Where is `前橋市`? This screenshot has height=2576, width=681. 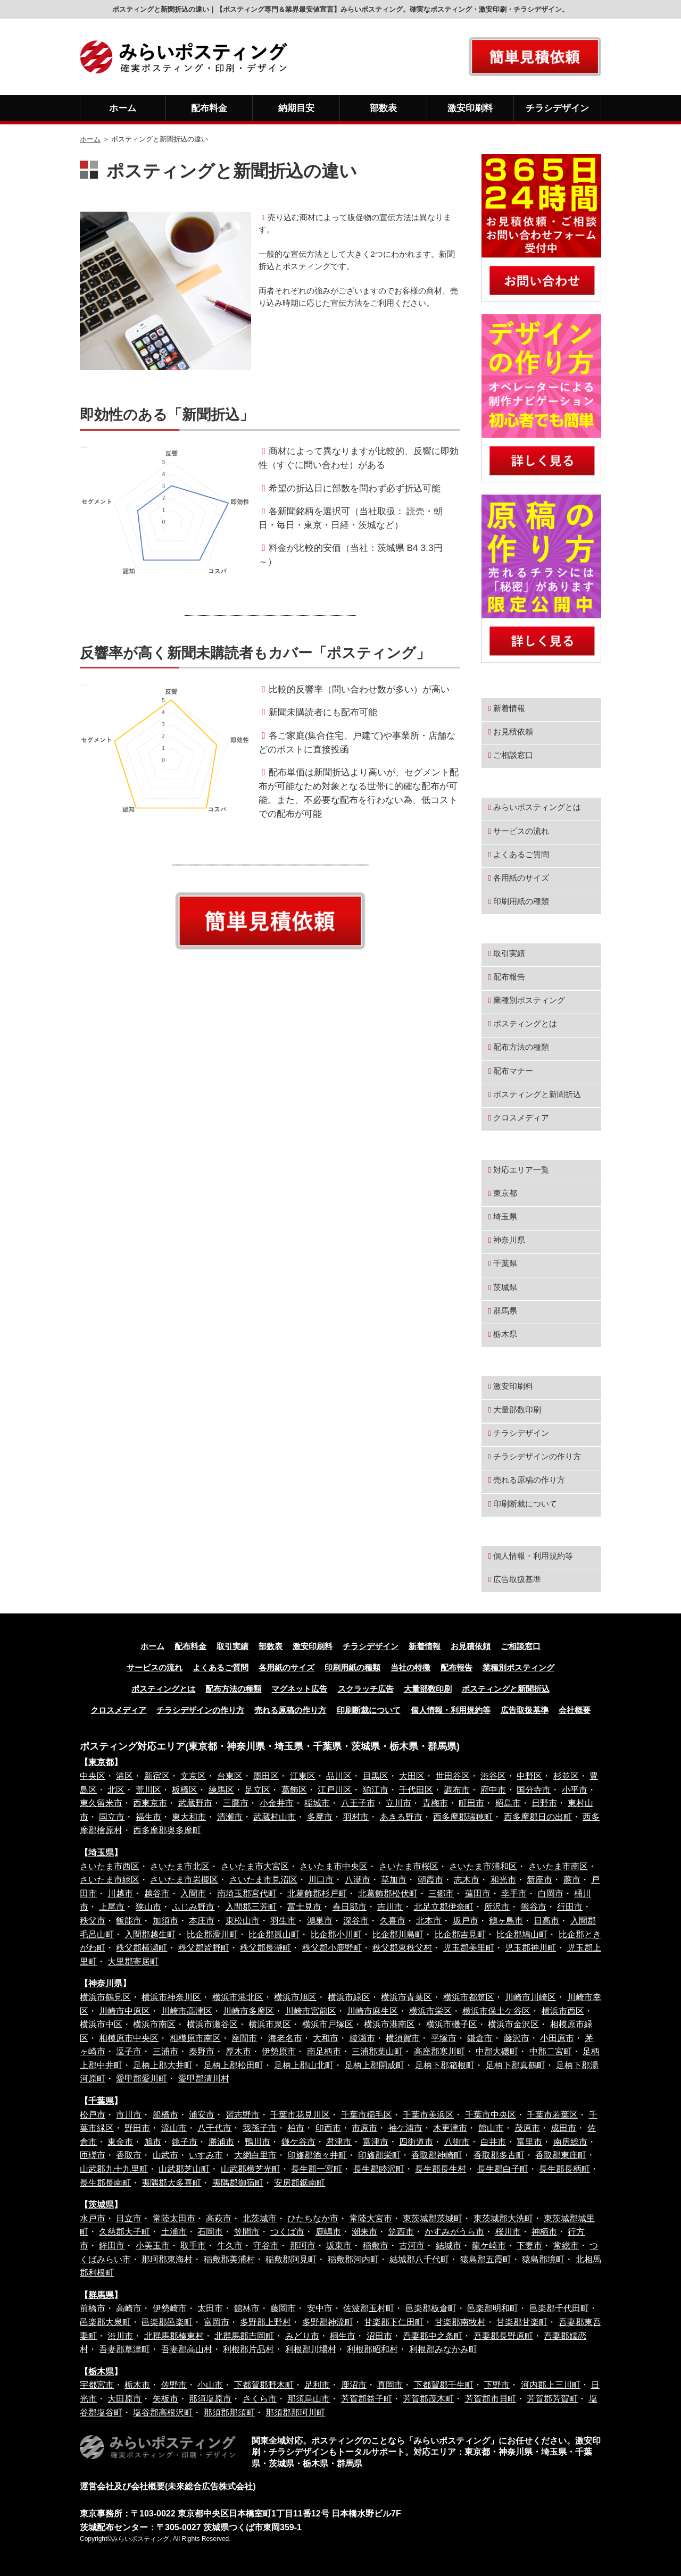 前橋市 is located at coordinates (92, 2308).